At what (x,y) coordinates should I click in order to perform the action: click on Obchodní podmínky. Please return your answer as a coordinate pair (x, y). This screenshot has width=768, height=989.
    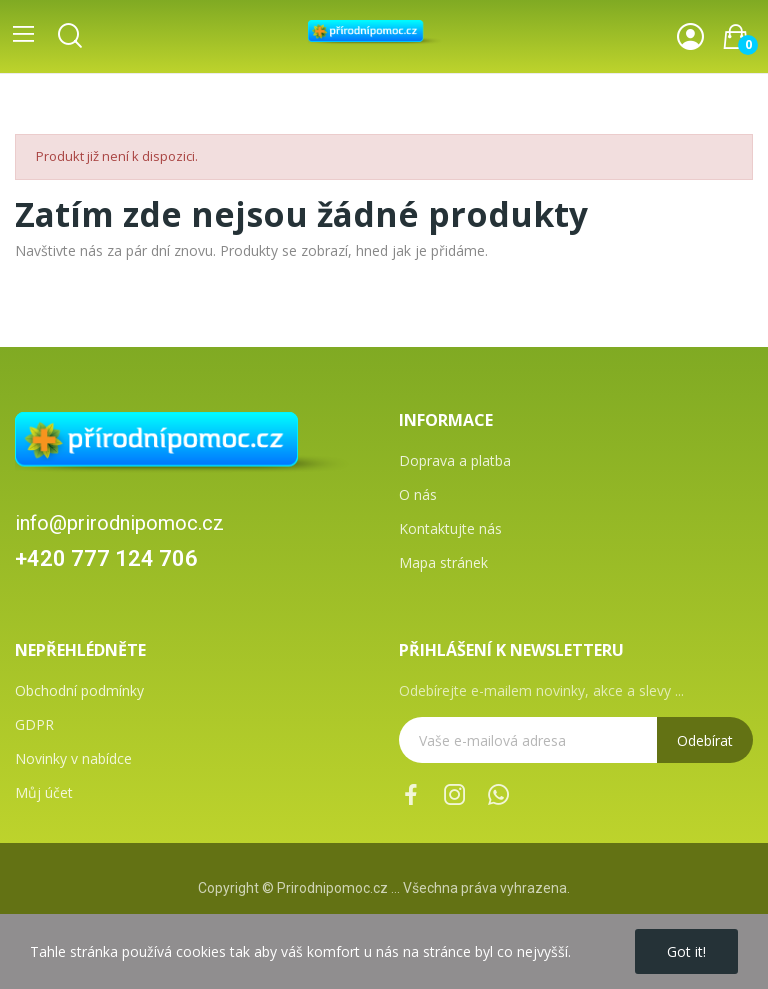
    Looking at the image, I should click on (79, 690).